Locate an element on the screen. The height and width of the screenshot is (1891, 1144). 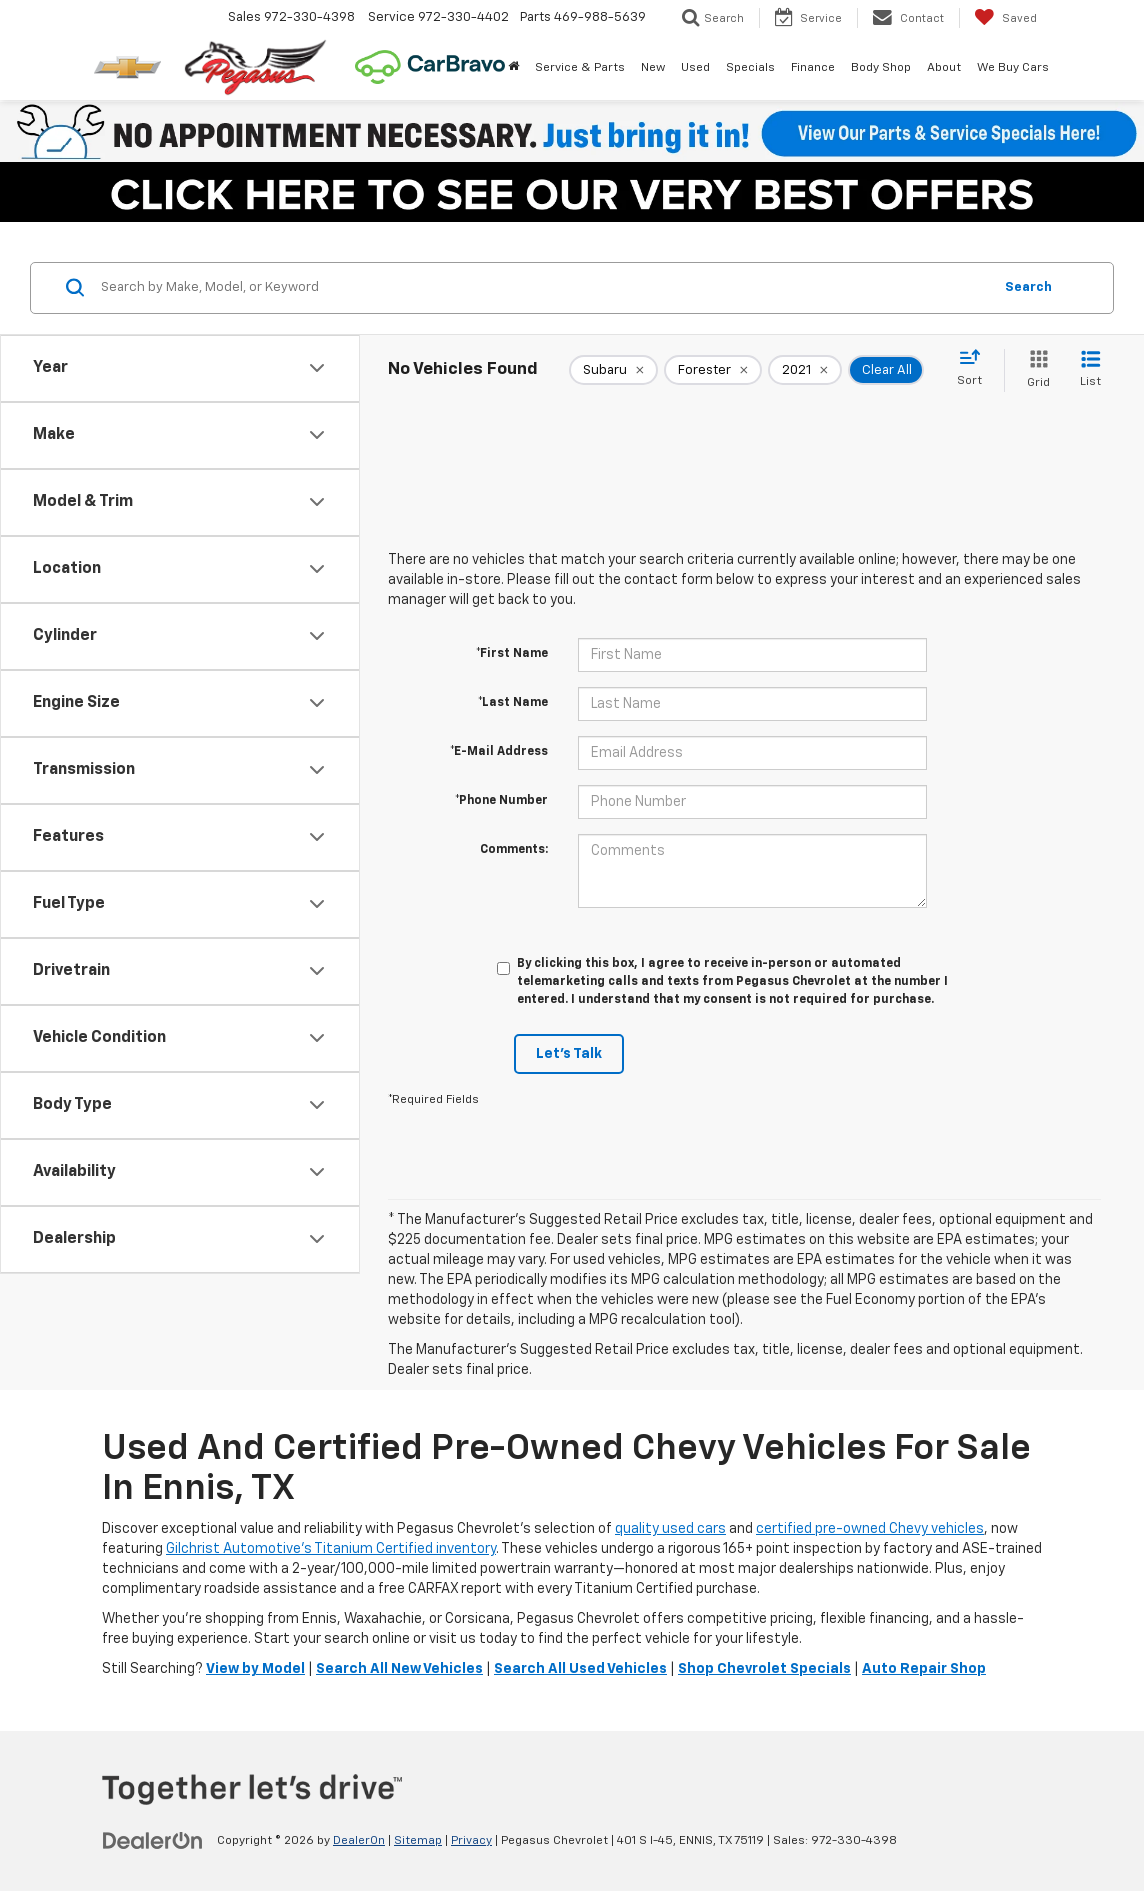
Comments: is located at coordinates (514, 850).